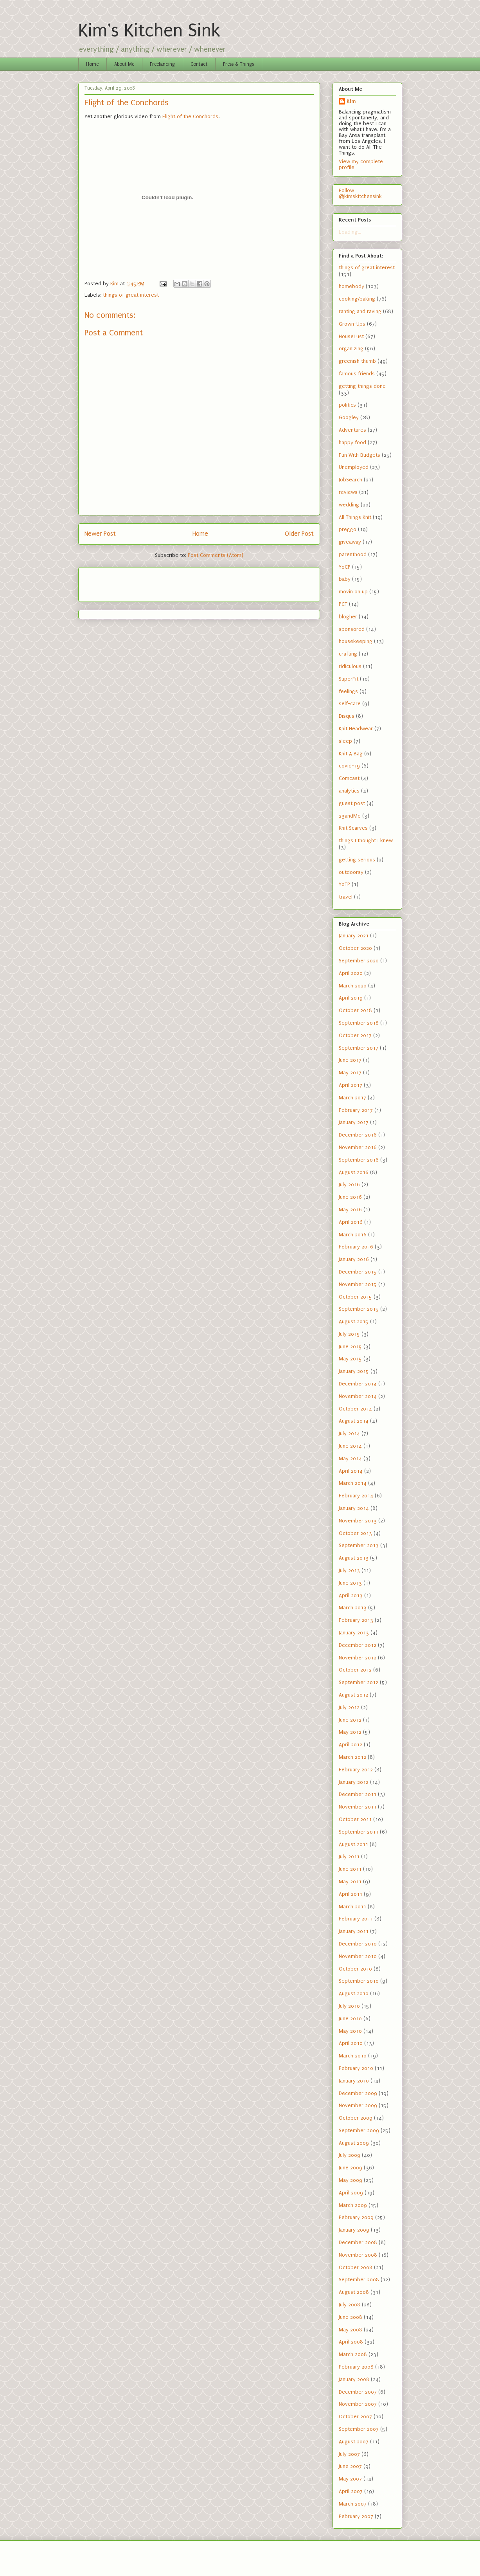  Describe the element at coordinates (355, 1010) in the screenshot. I see `October 2018` at that location.